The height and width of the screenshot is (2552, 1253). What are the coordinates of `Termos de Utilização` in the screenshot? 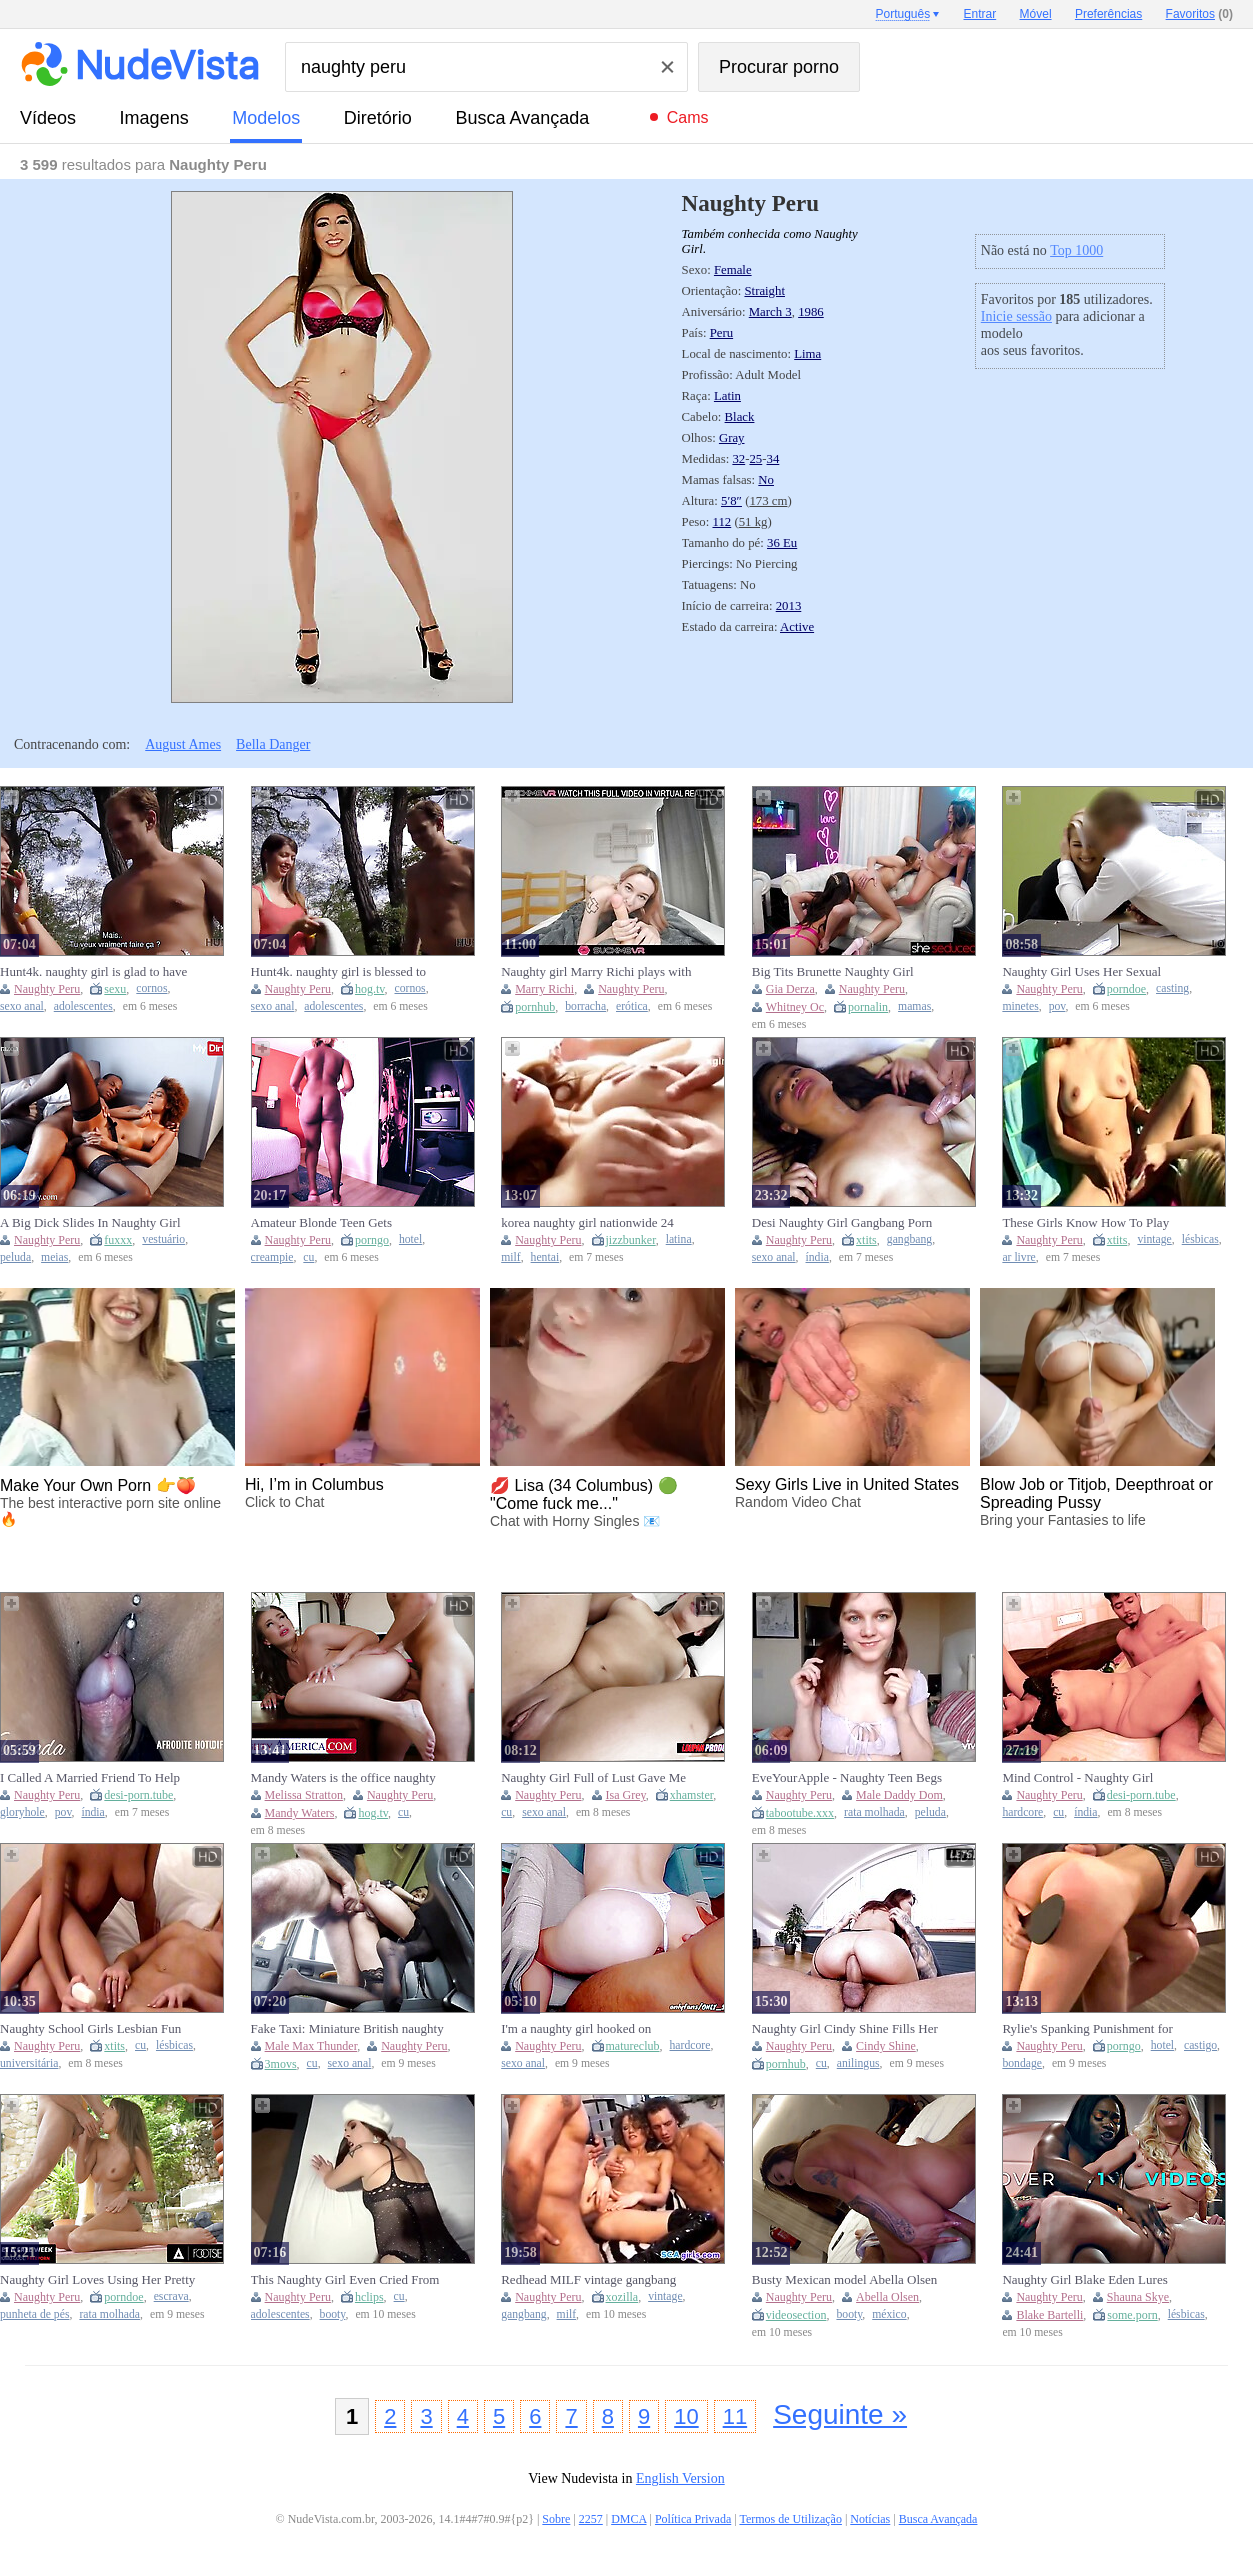 It's located at (790, 2519).